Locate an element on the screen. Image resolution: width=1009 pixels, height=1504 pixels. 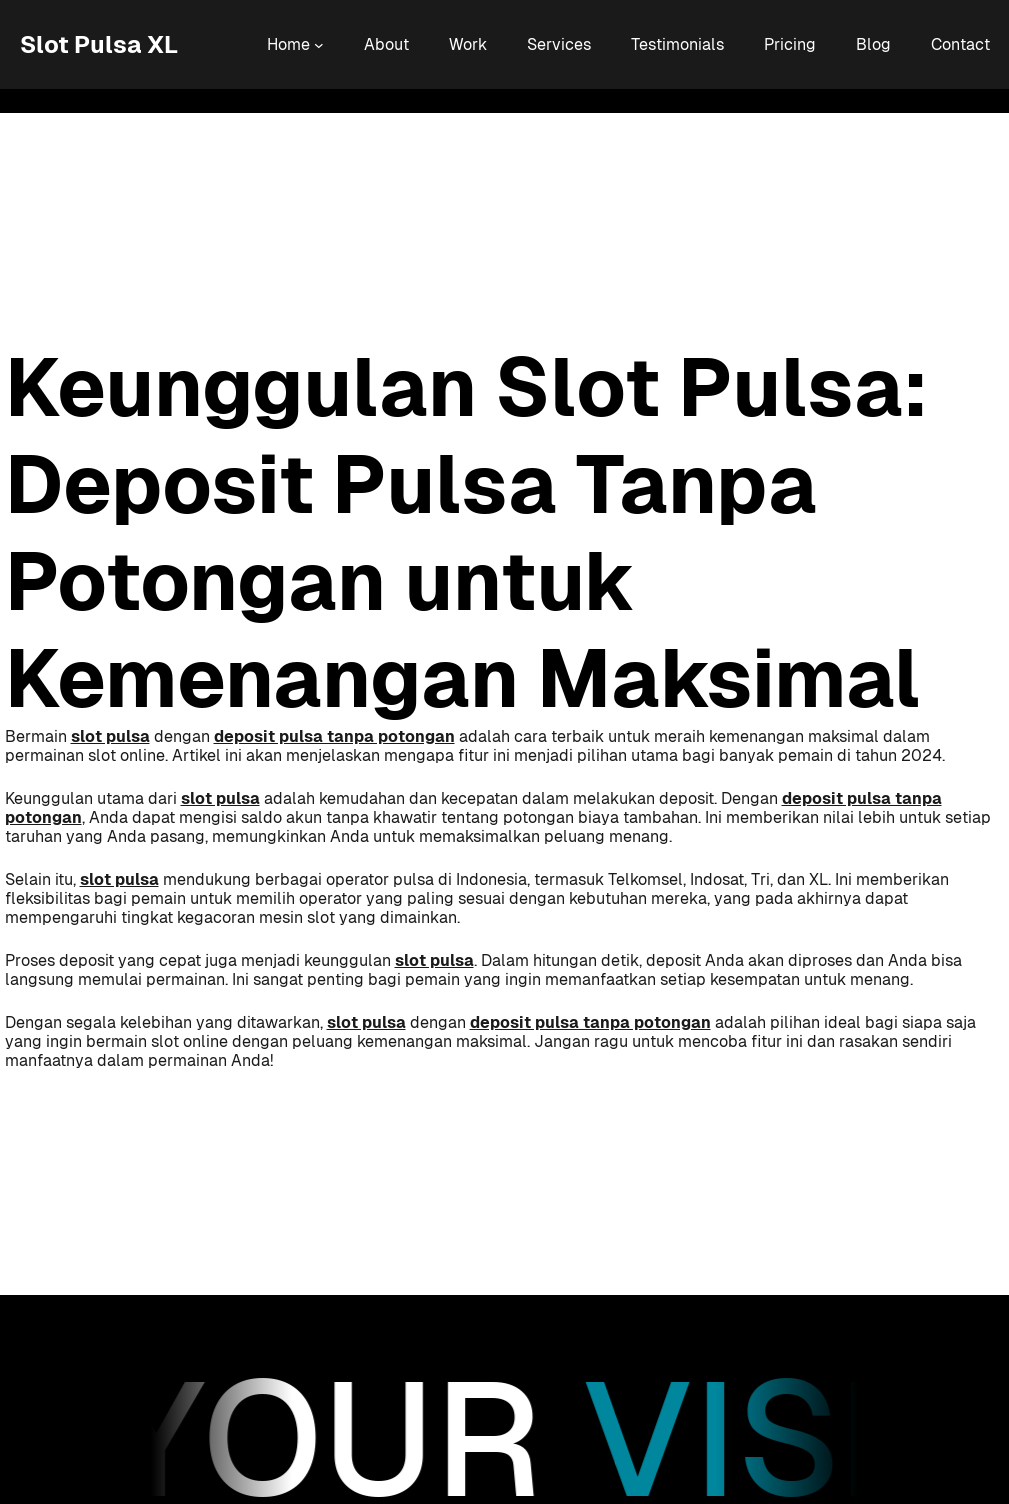
[Home submenu] is located at coordinates (319, 45).